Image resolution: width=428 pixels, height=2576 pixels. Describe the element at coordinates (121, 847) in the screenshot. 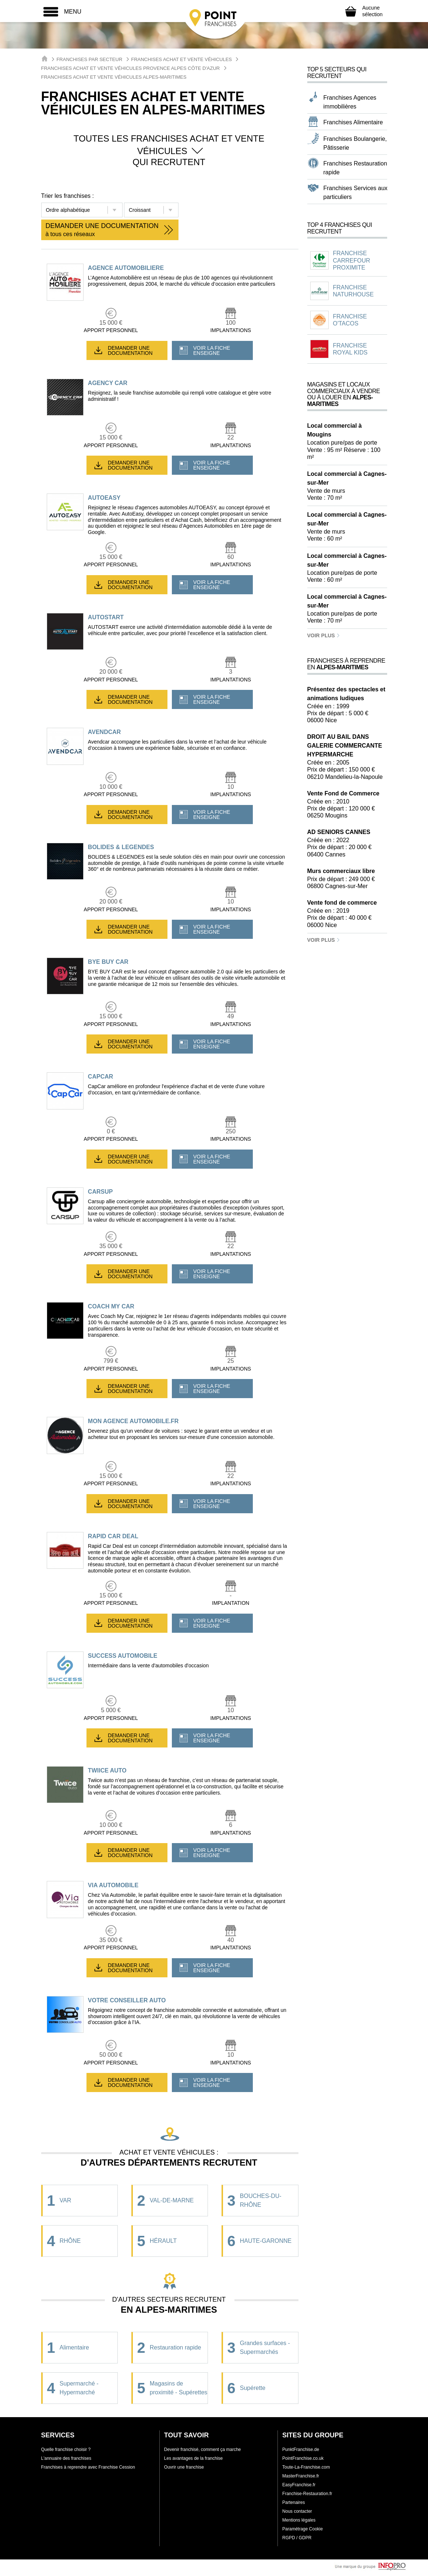

I see `BOLIDES & LEGENDES` at that location.